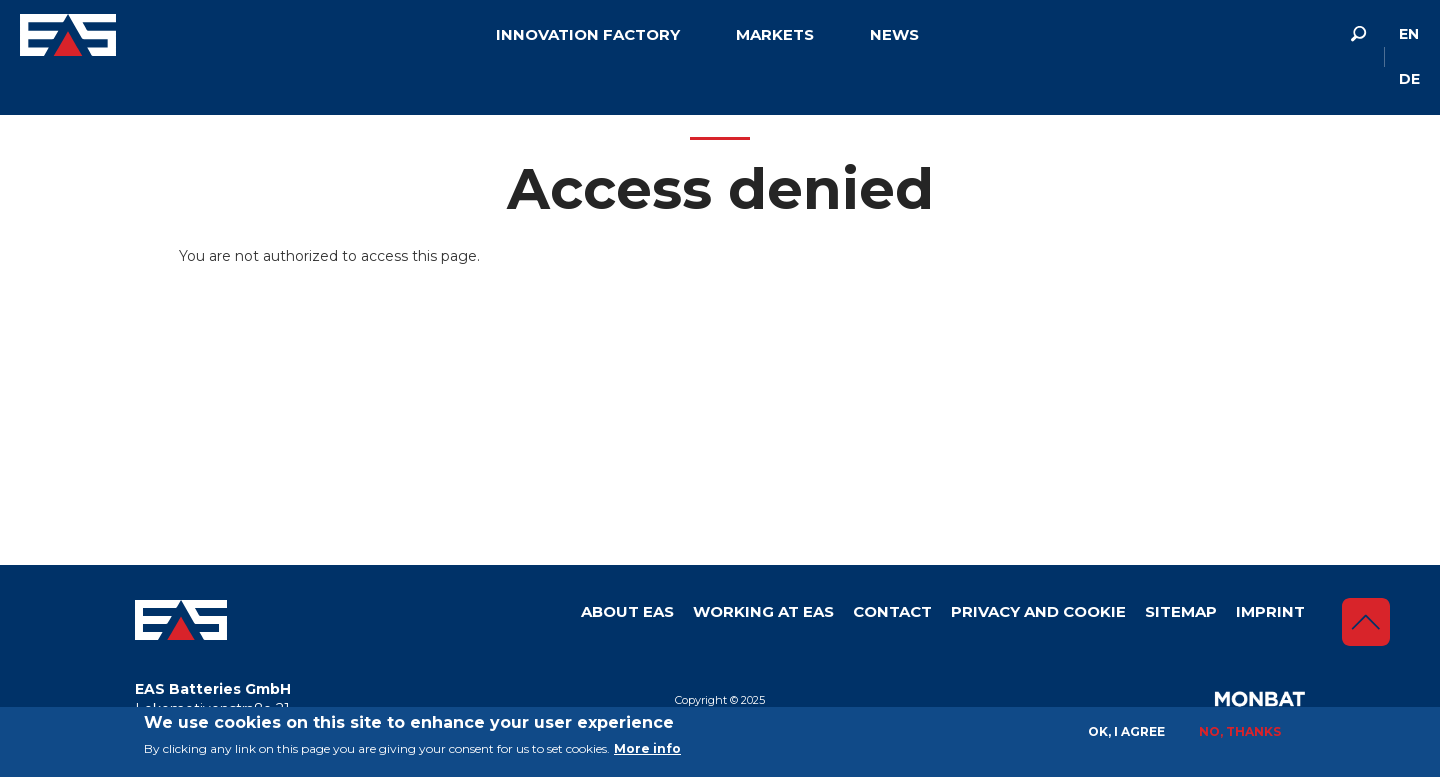 This screenshot has width=1440, height=777. I want to click on Sitemap, so click(1181, 611).